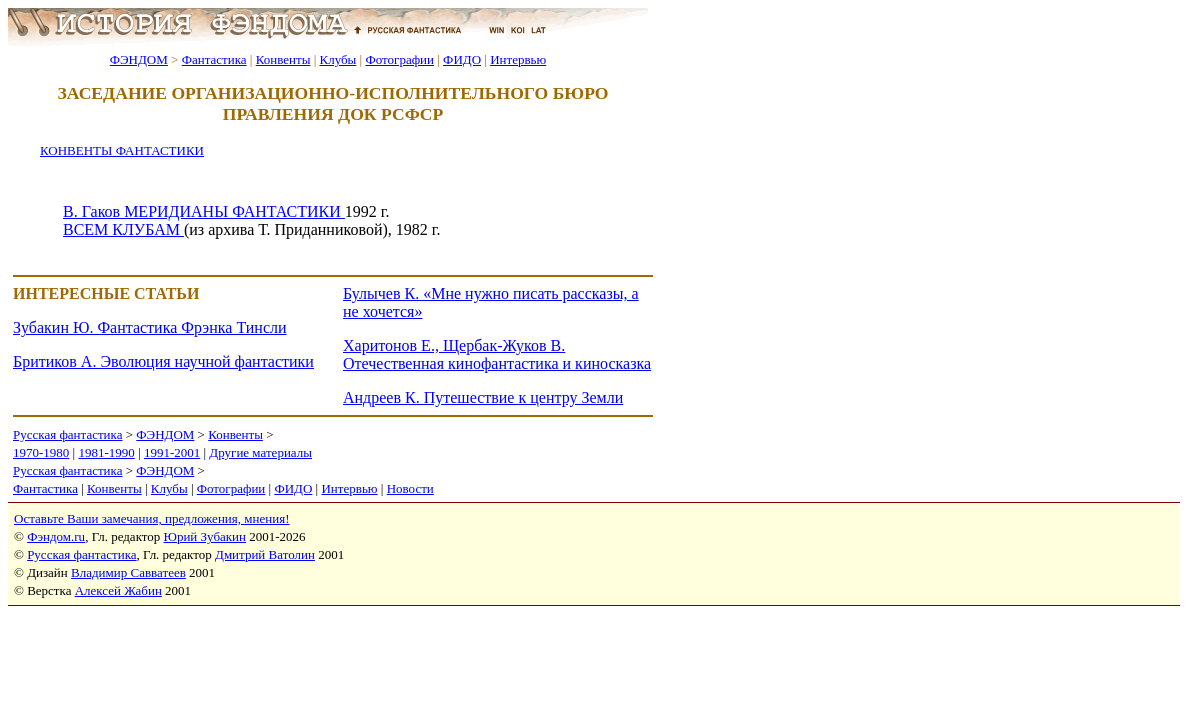  Describe the element at coordinates (497, 354) in the screenshot. I see `Харитонов Е., Щербак-Жуков В. Отечественная кинофантастика и киносказка` at that location.